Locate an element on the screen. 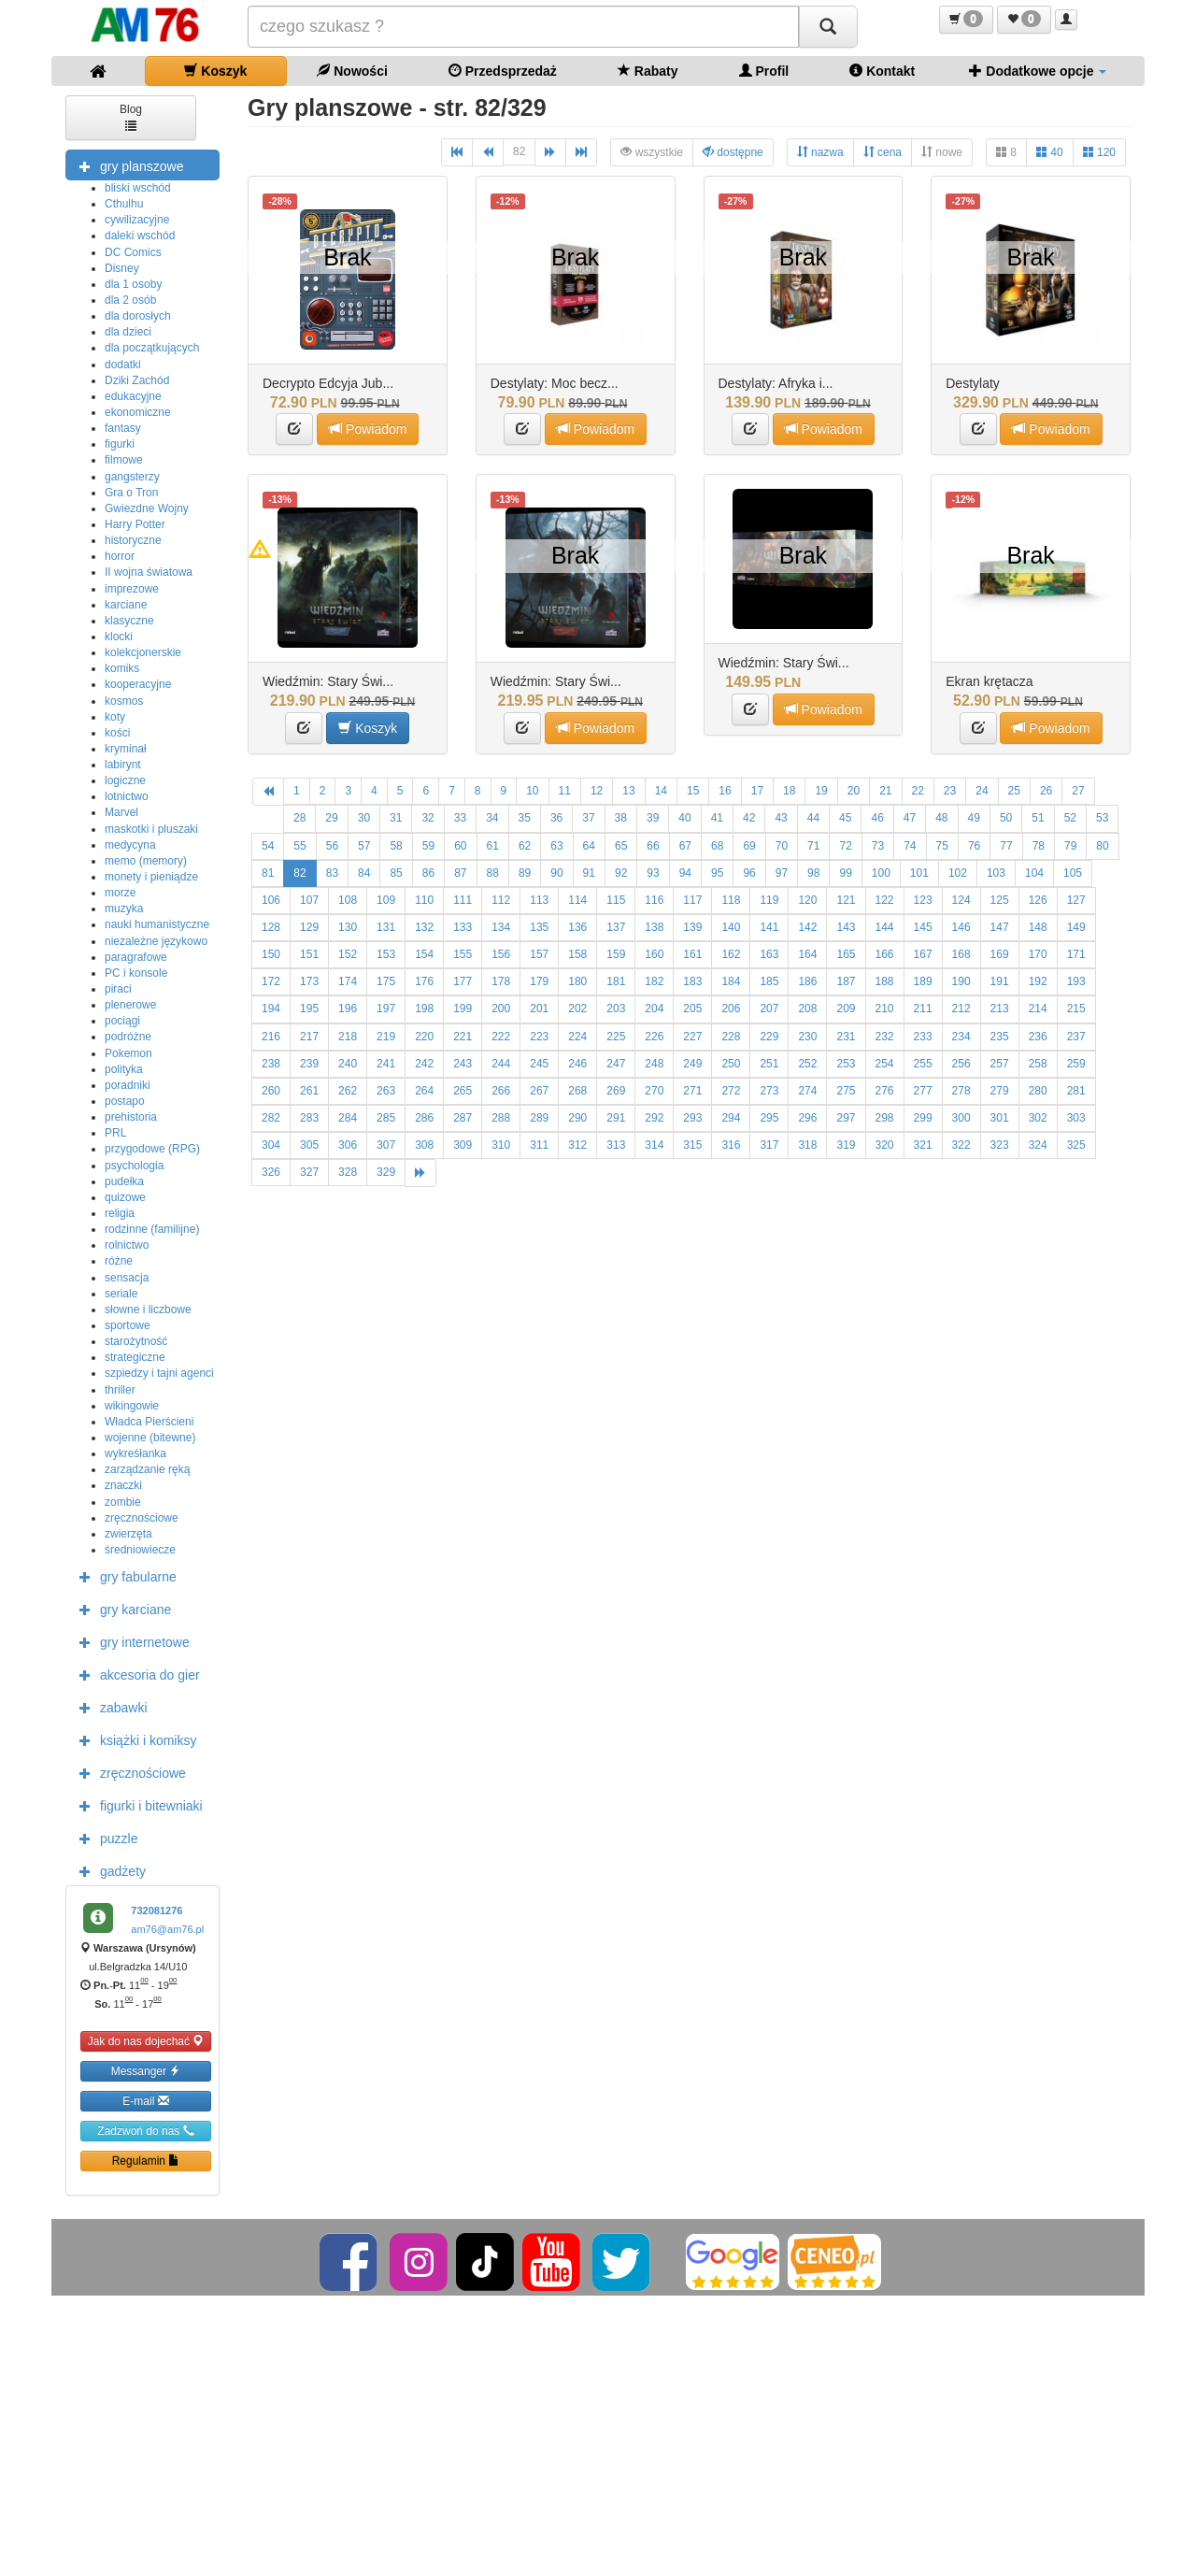 This screenshot has width=1196, height=2576. 51 is located at coordinates (1038, 817).